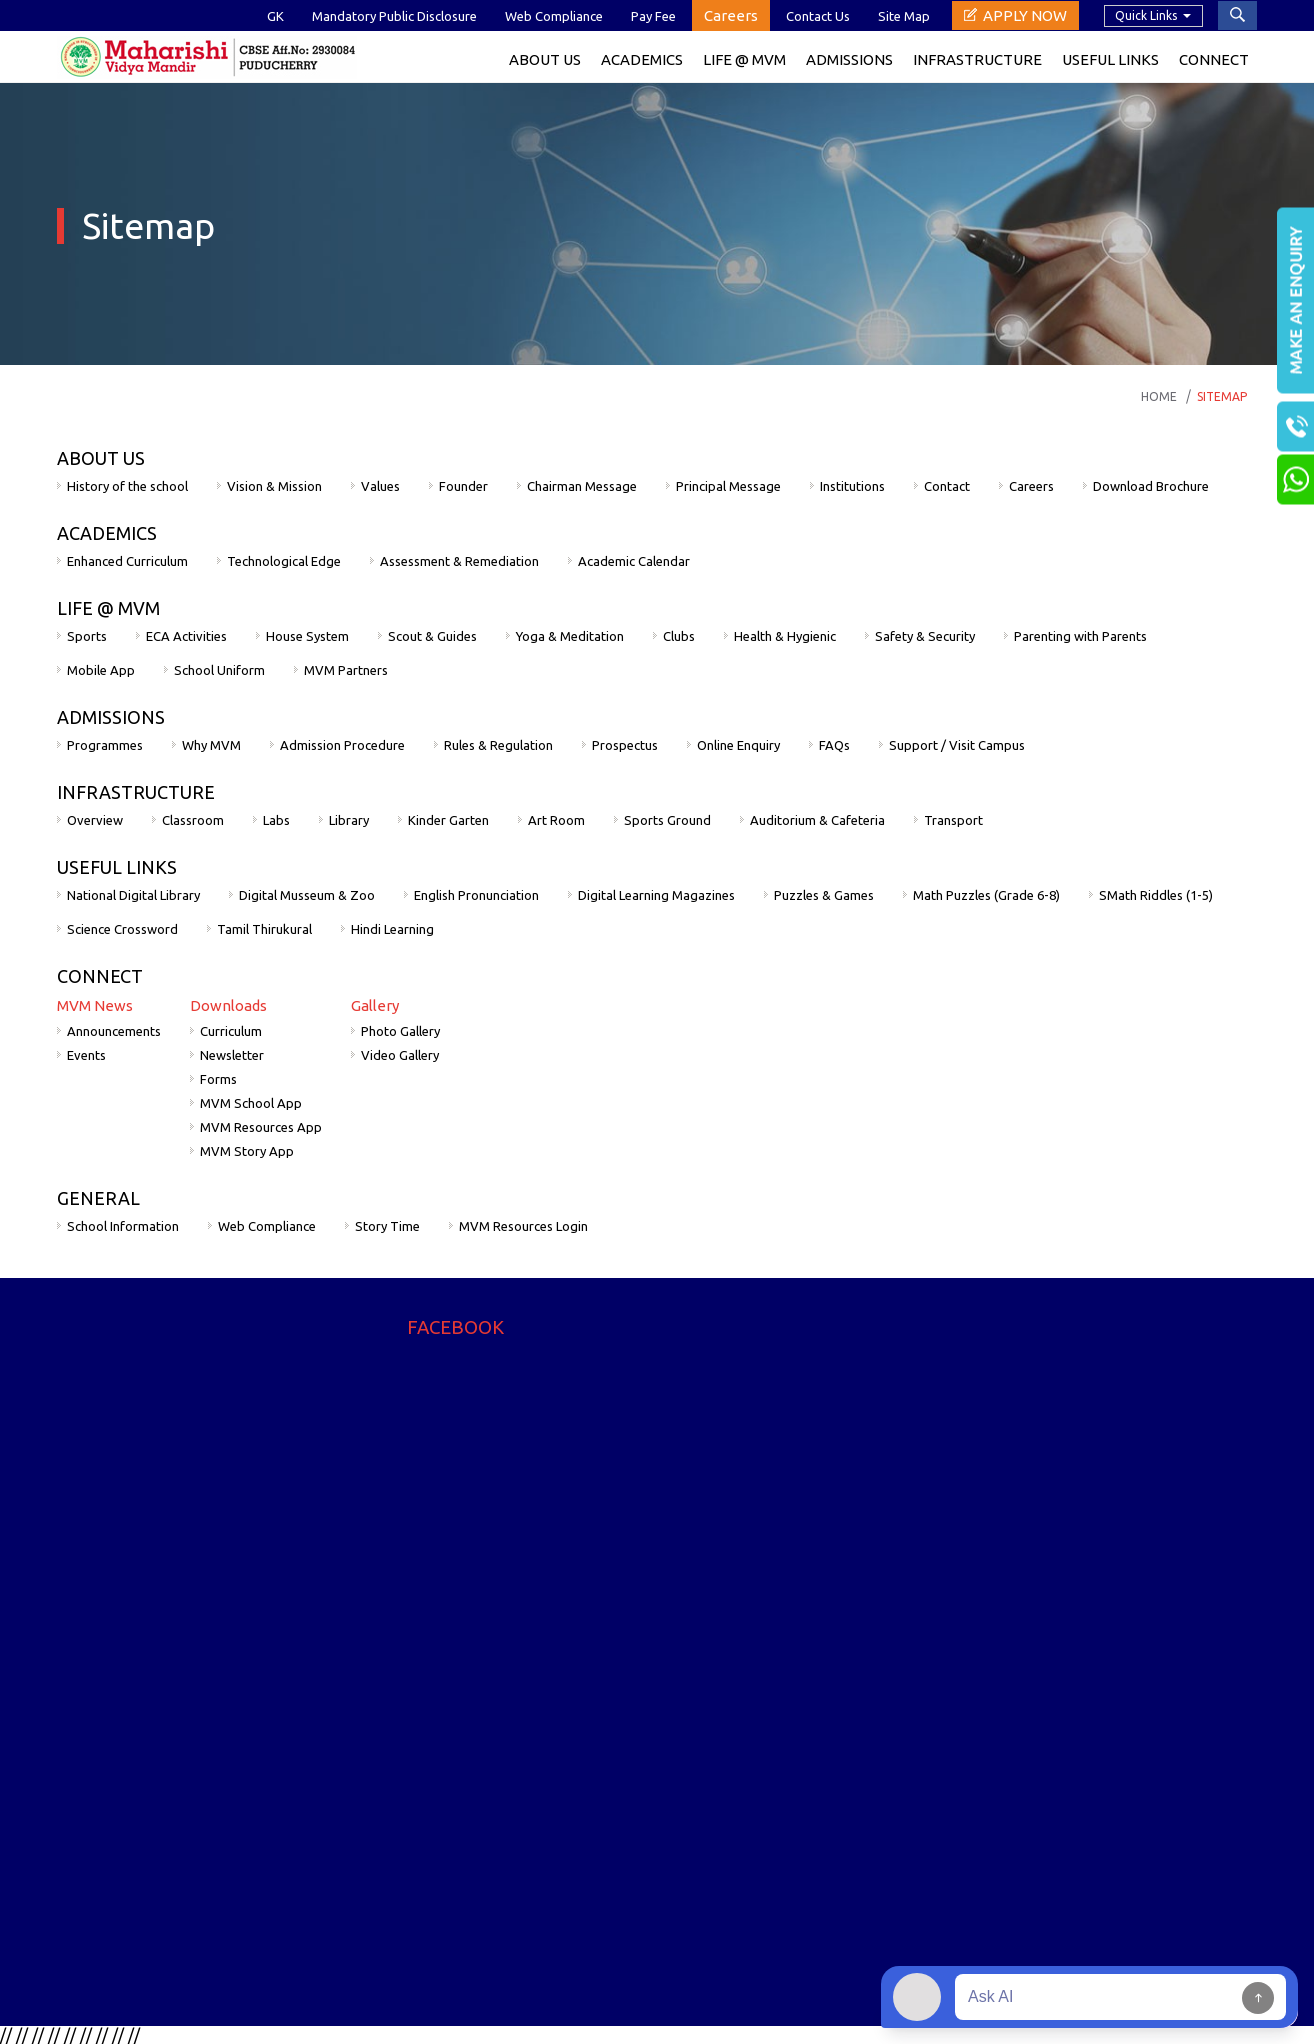 Image resolution: width=1314 pixels, height=2044 pixels. Describe the element at coordinates (849, 59) in the screenshot. I see `Admissions` at that location.